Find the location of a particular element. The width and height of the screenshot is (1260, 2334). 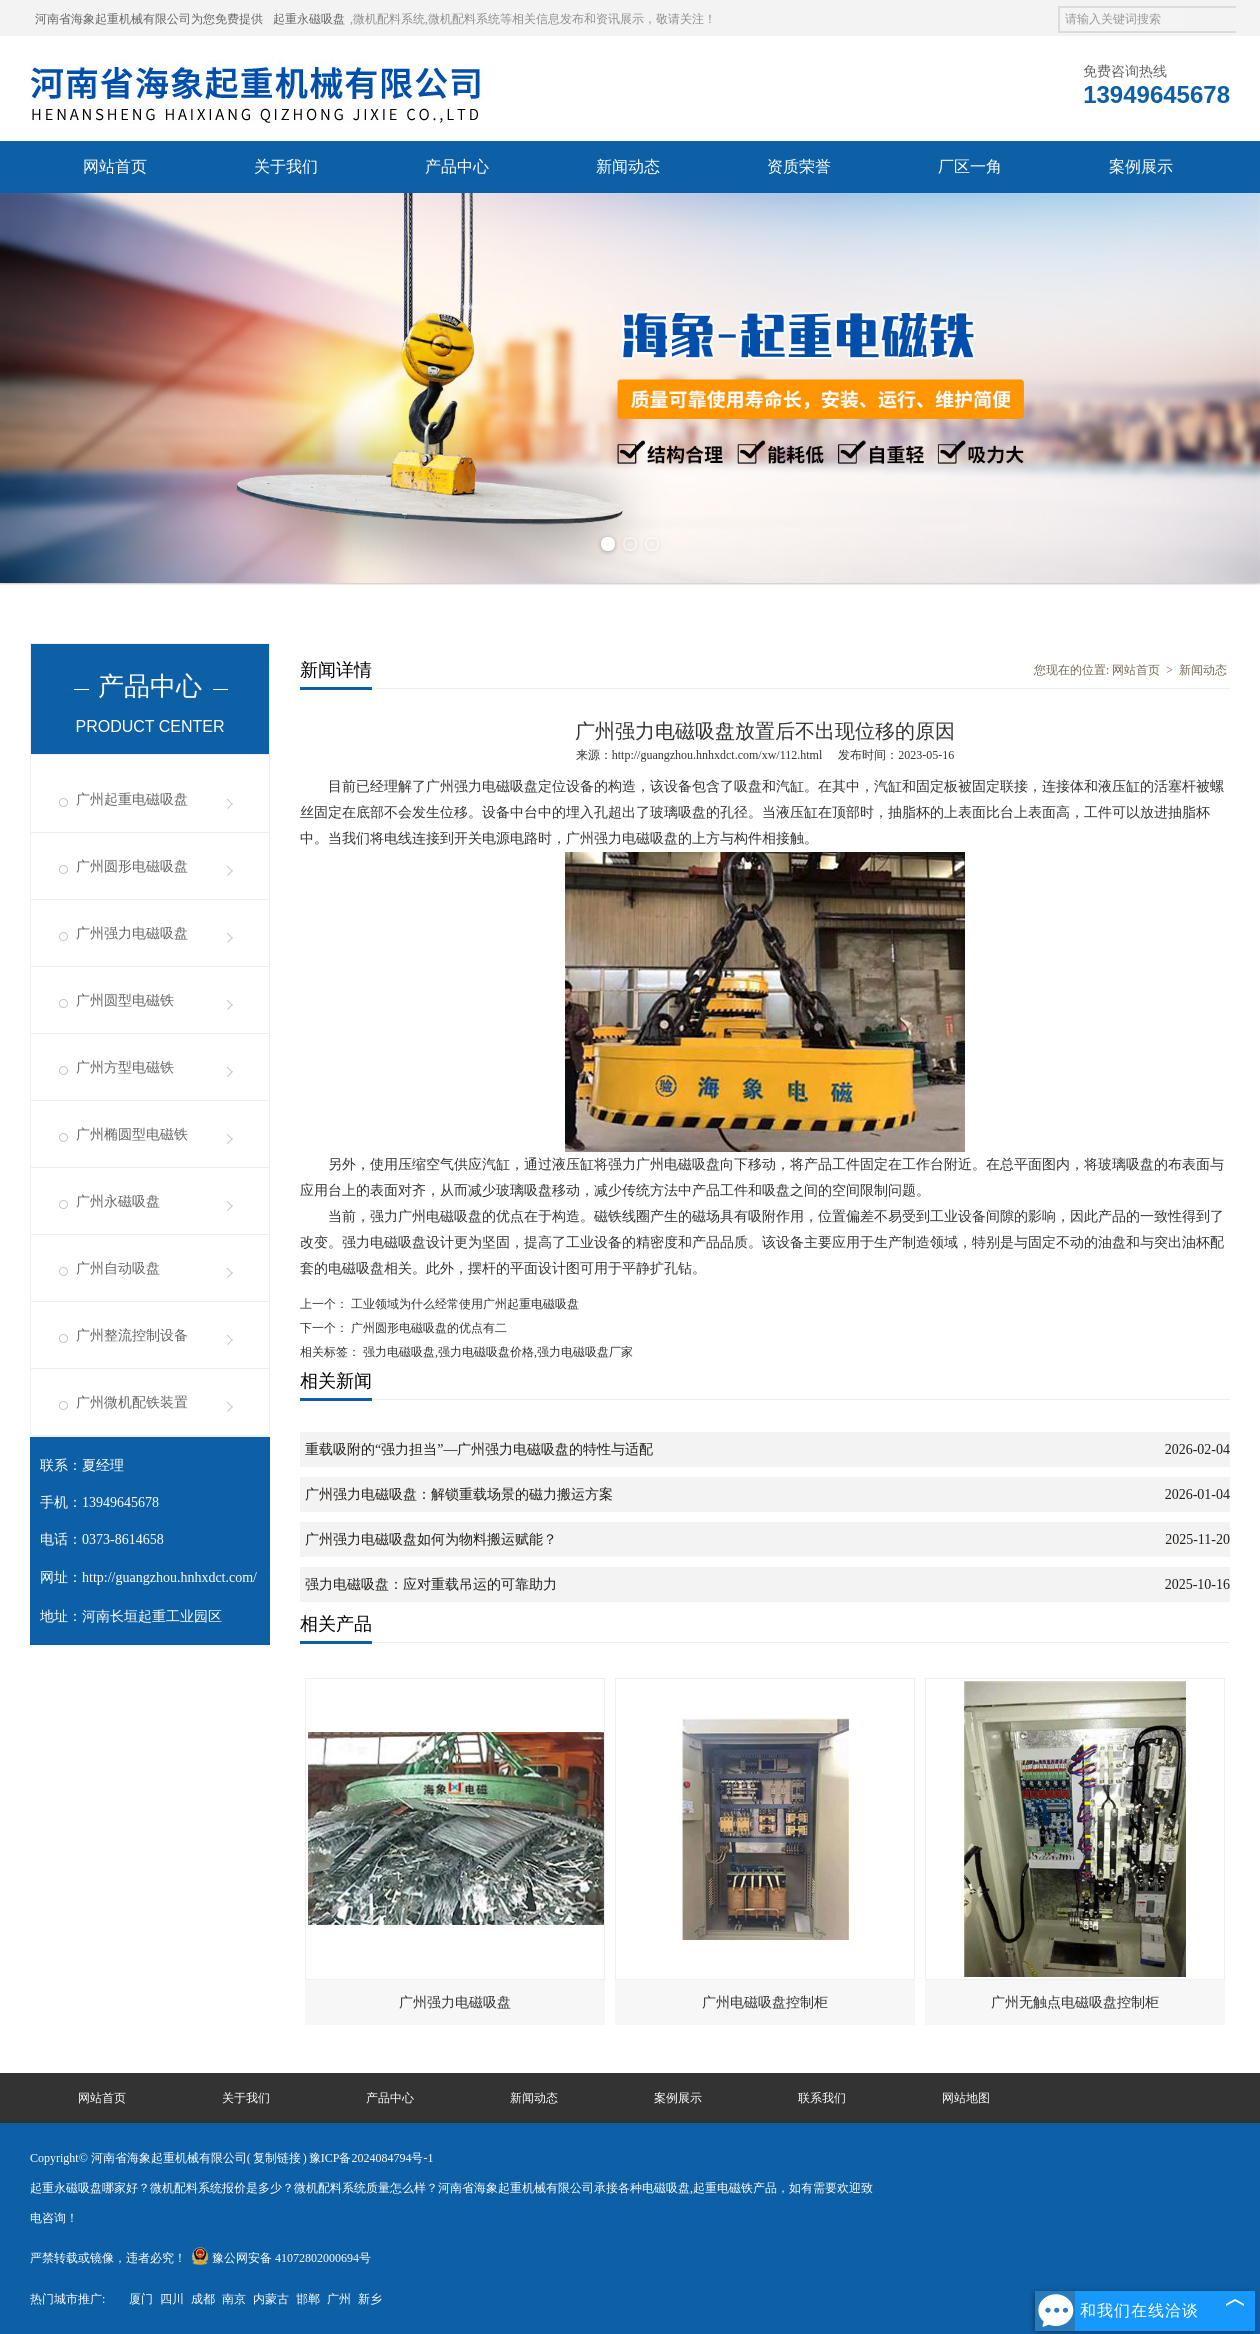

内蒙古 is located at coordinates (271, 2299).